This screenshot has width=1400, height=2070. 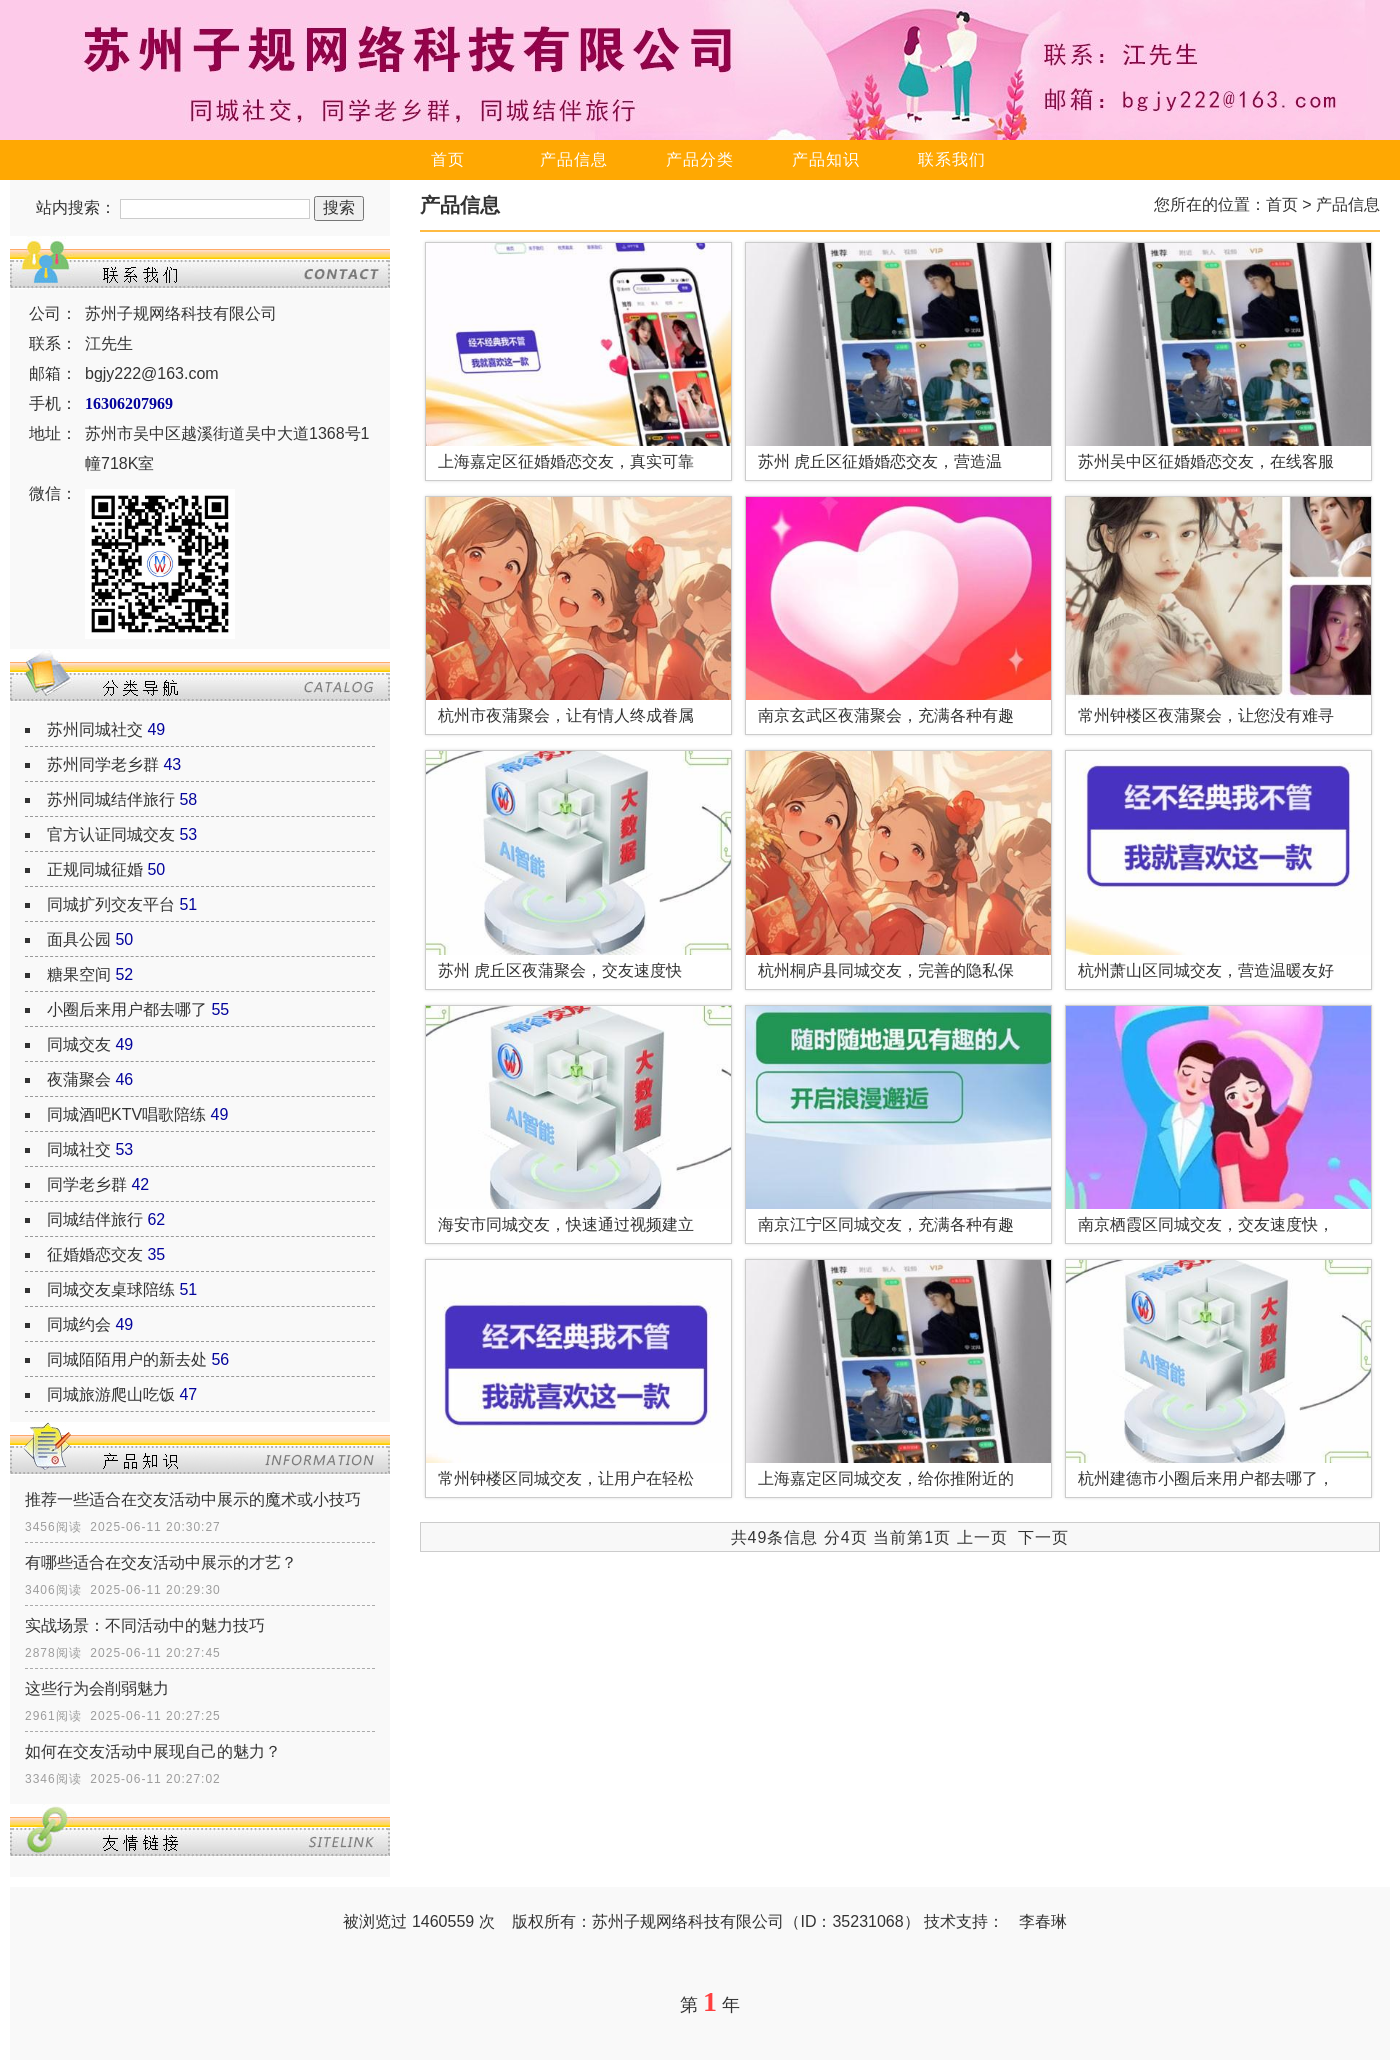 I want to click on 苏州同城结伴旅行, so click(x=111, y=799).